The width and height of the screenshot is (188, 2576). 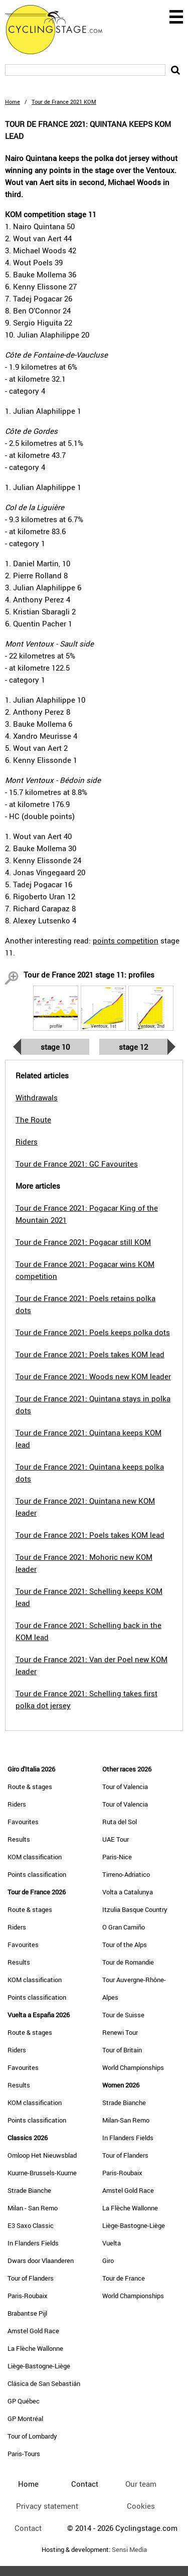 I want to click on Stage 12, so click(x=133, y=1047).